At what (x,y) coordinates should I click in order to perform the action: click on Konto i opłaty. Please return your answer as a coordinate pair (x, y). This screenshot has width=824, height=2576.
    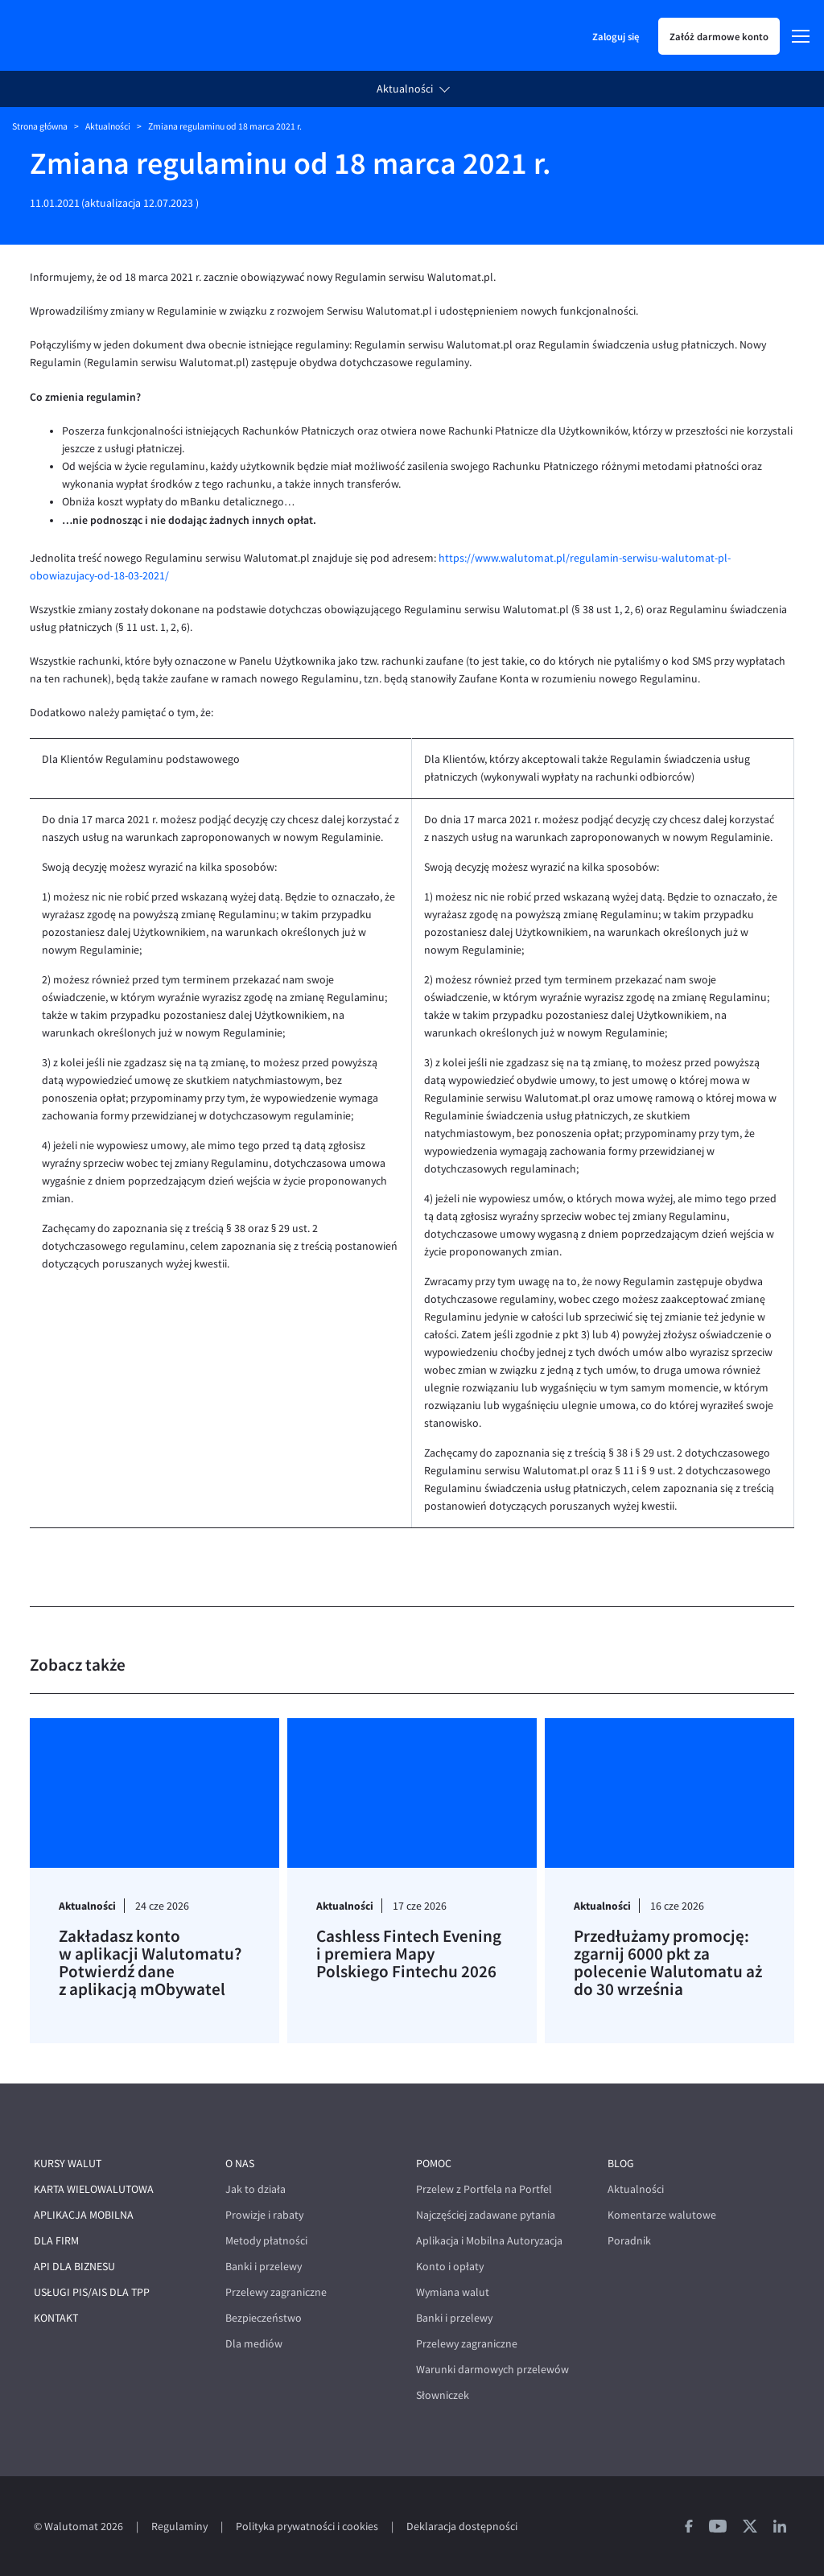
    Looking at the image, I should click on (450, 2266).